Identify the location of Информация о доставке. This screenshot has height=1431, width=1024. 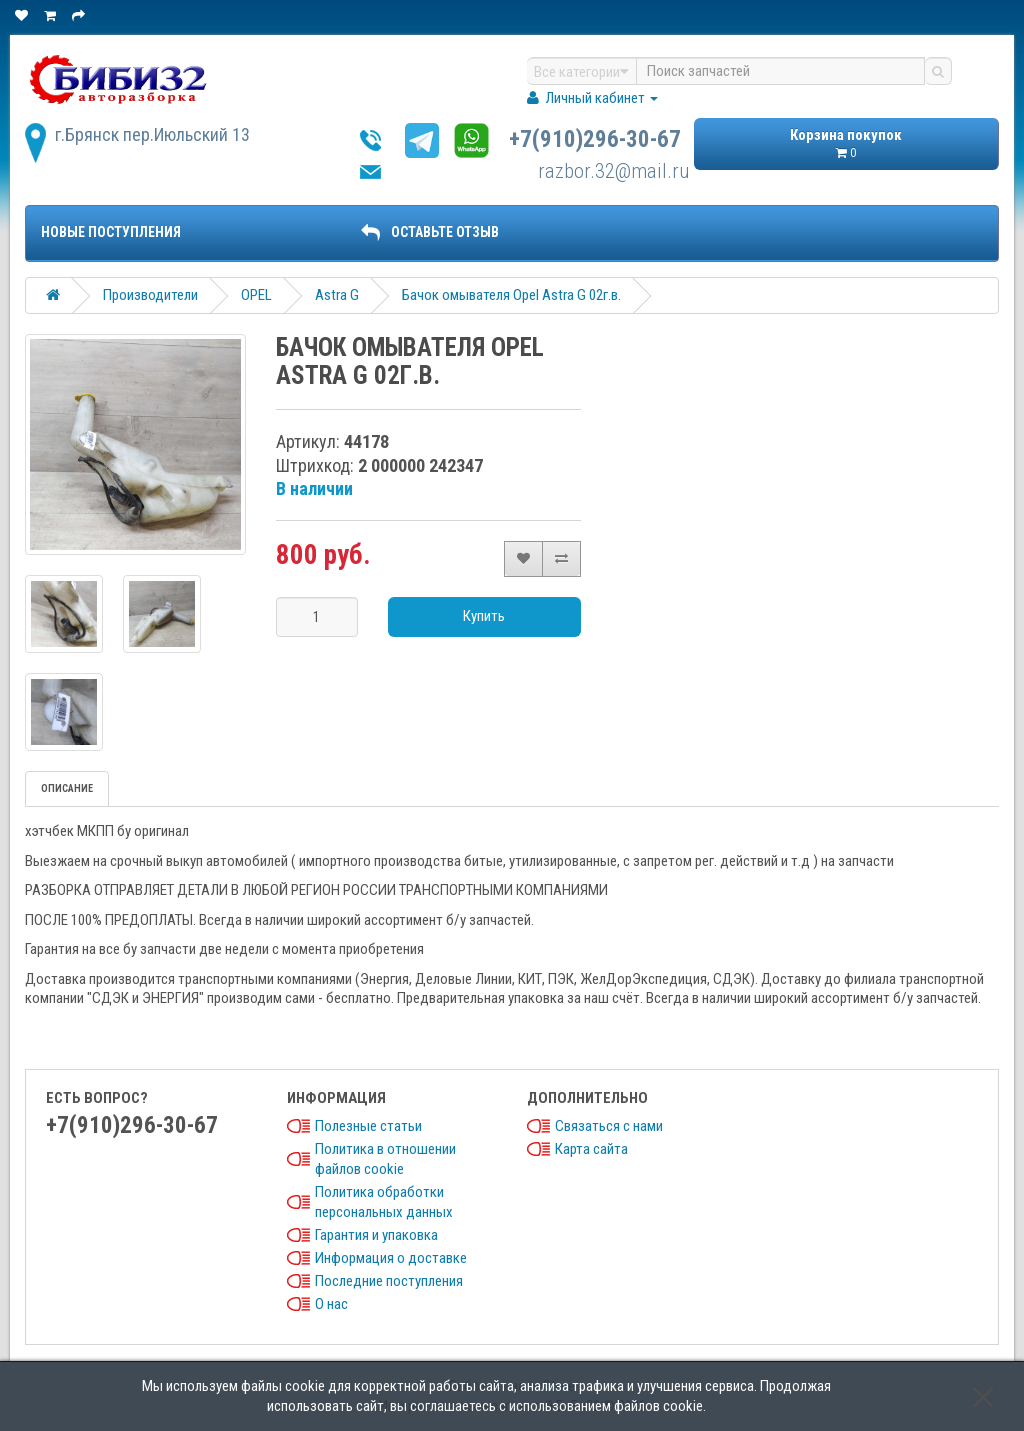
(391, 1258).